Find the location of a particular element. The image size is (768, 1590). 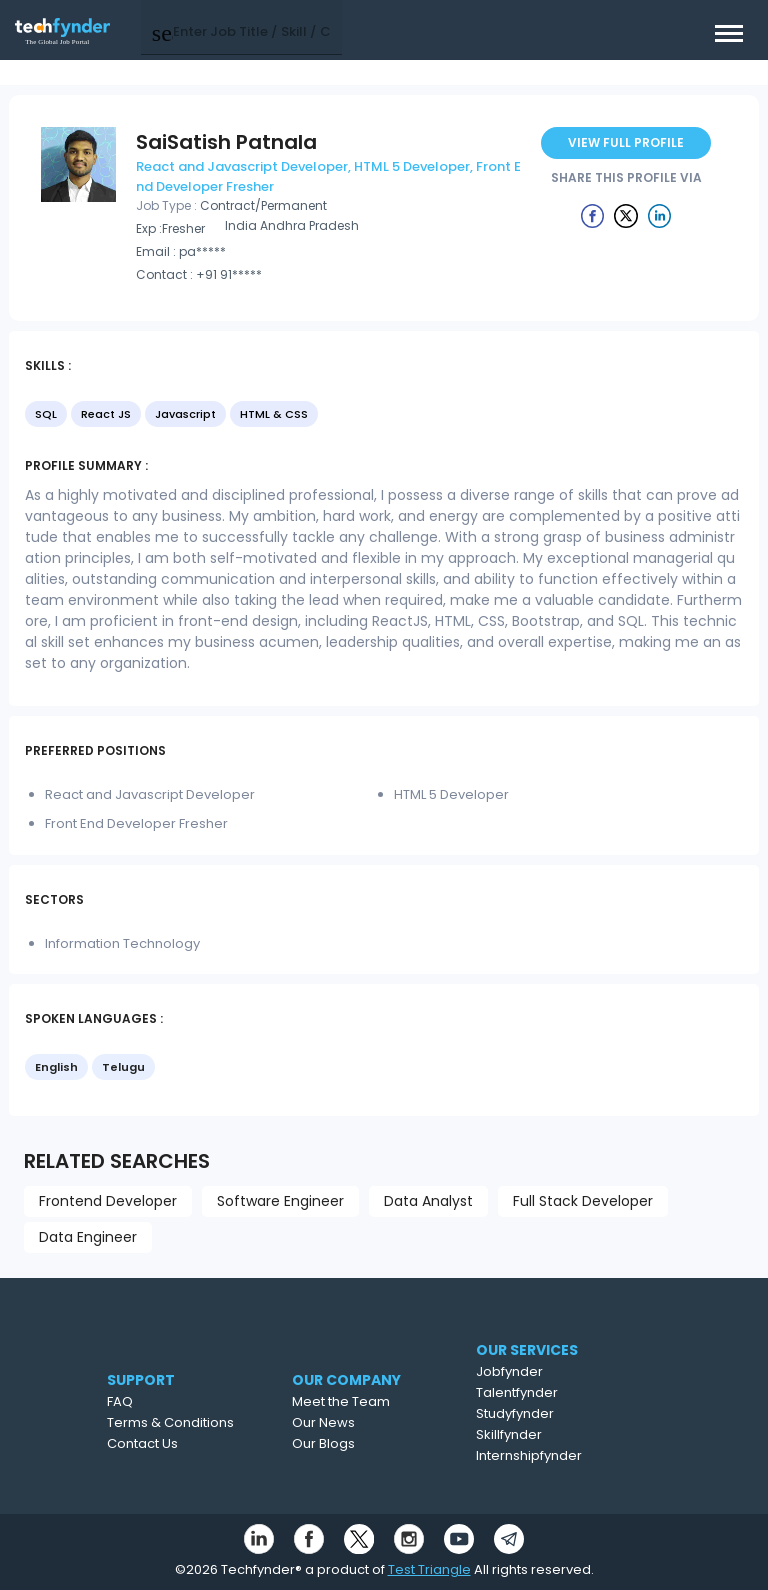

Our News is located at coordinates (361, 1422).